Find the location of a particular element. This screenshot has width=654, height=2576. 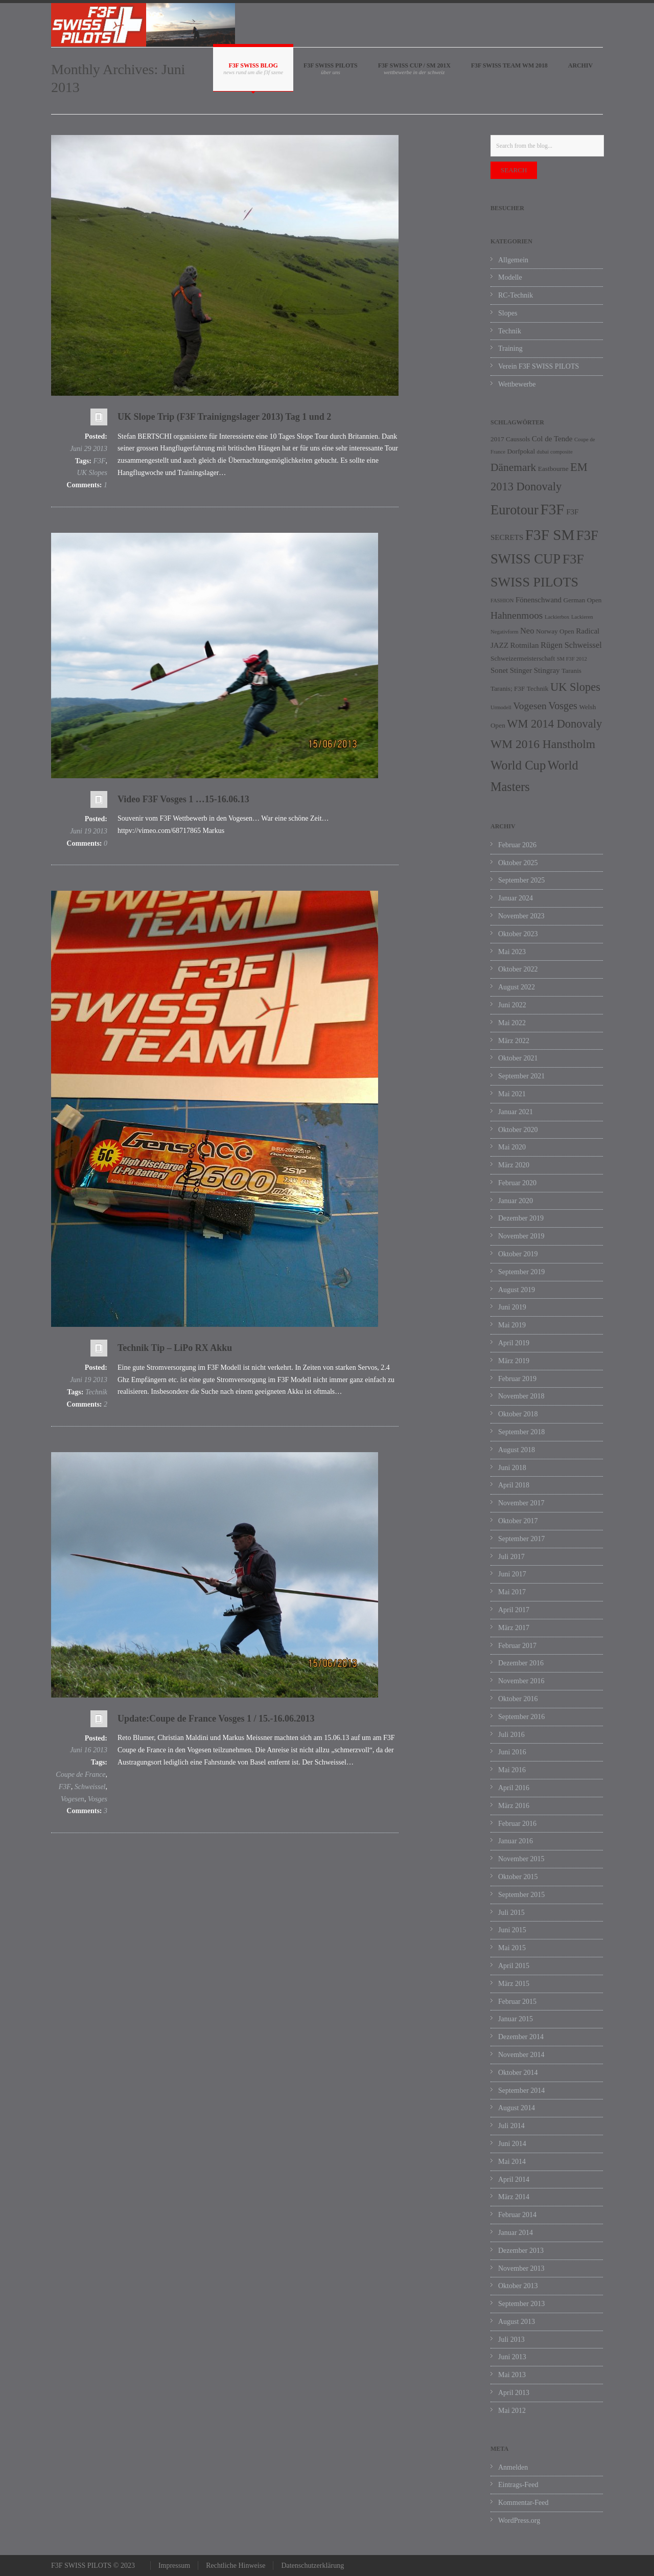

FASHION [FASHION (1 Eintrag)] is located at coordinates (502, 600).